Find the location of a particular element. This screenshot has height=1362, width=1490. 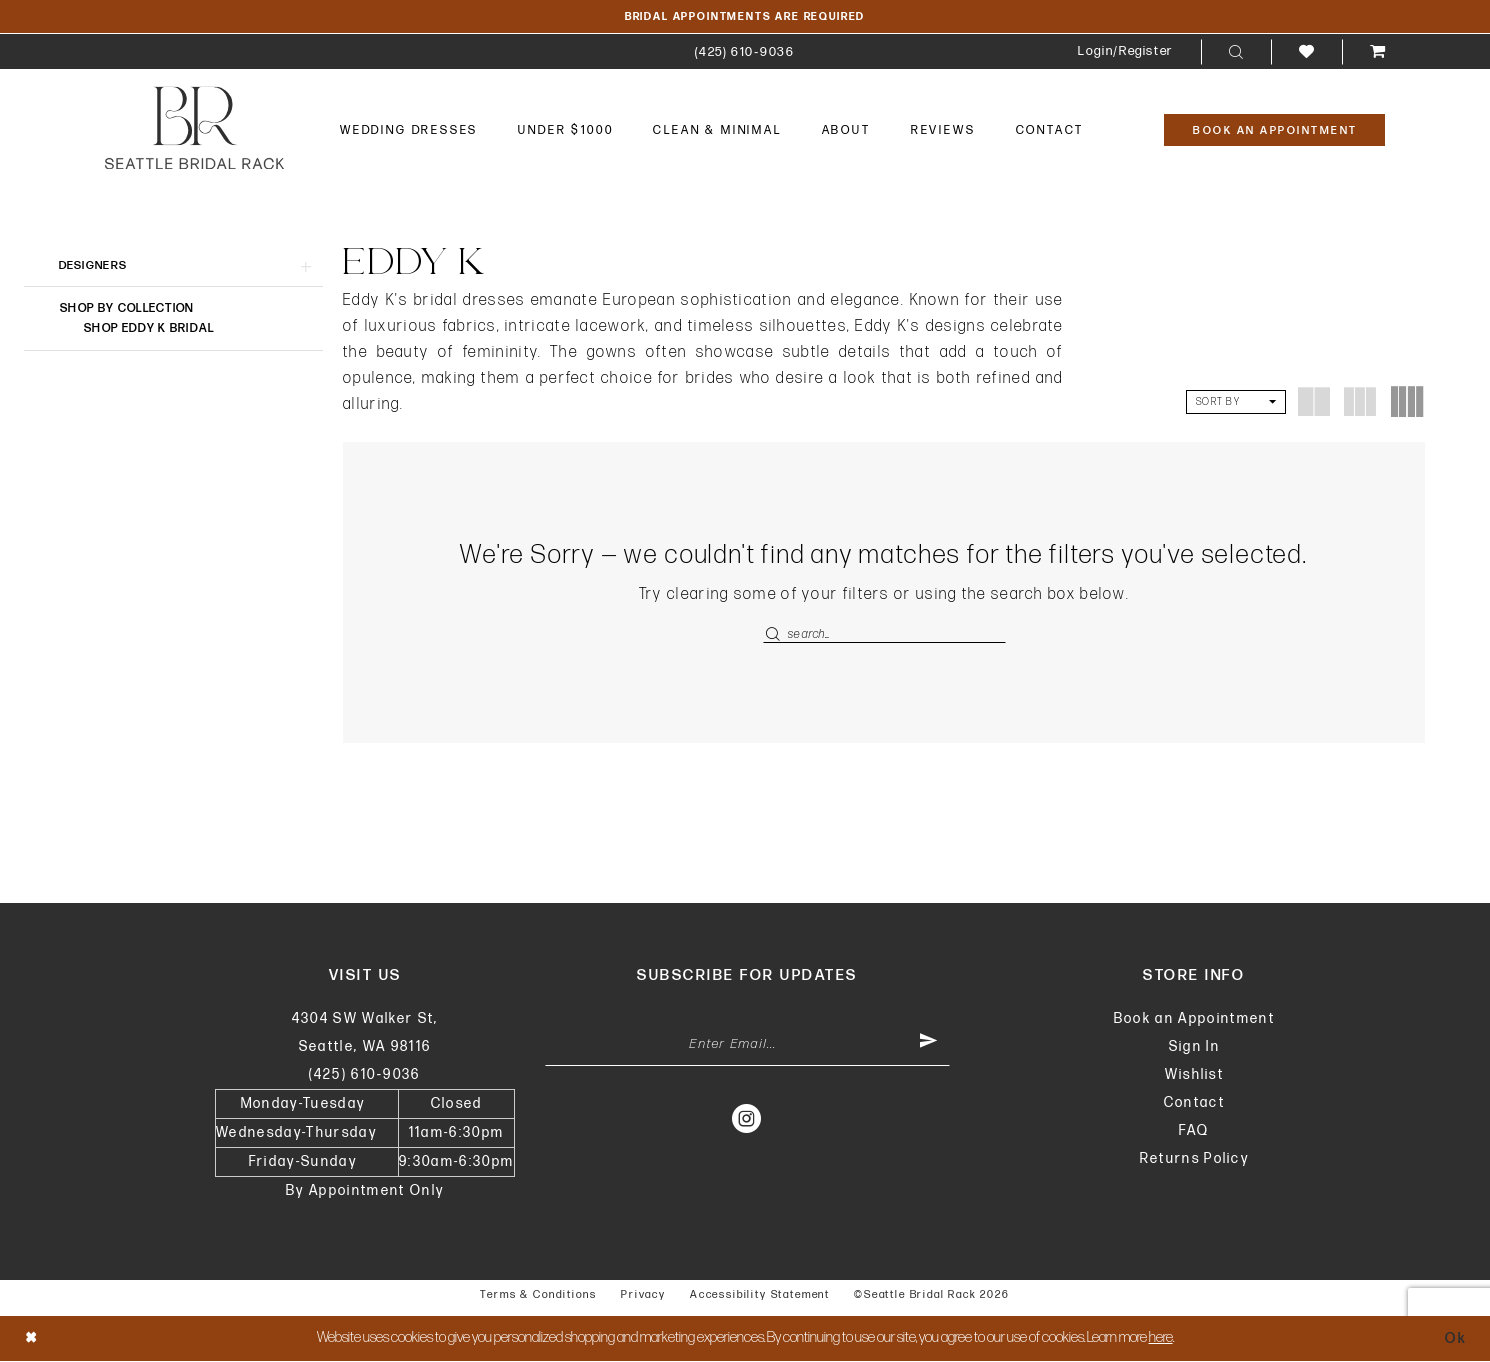

Privacy is located at coordinates (643, 1296).